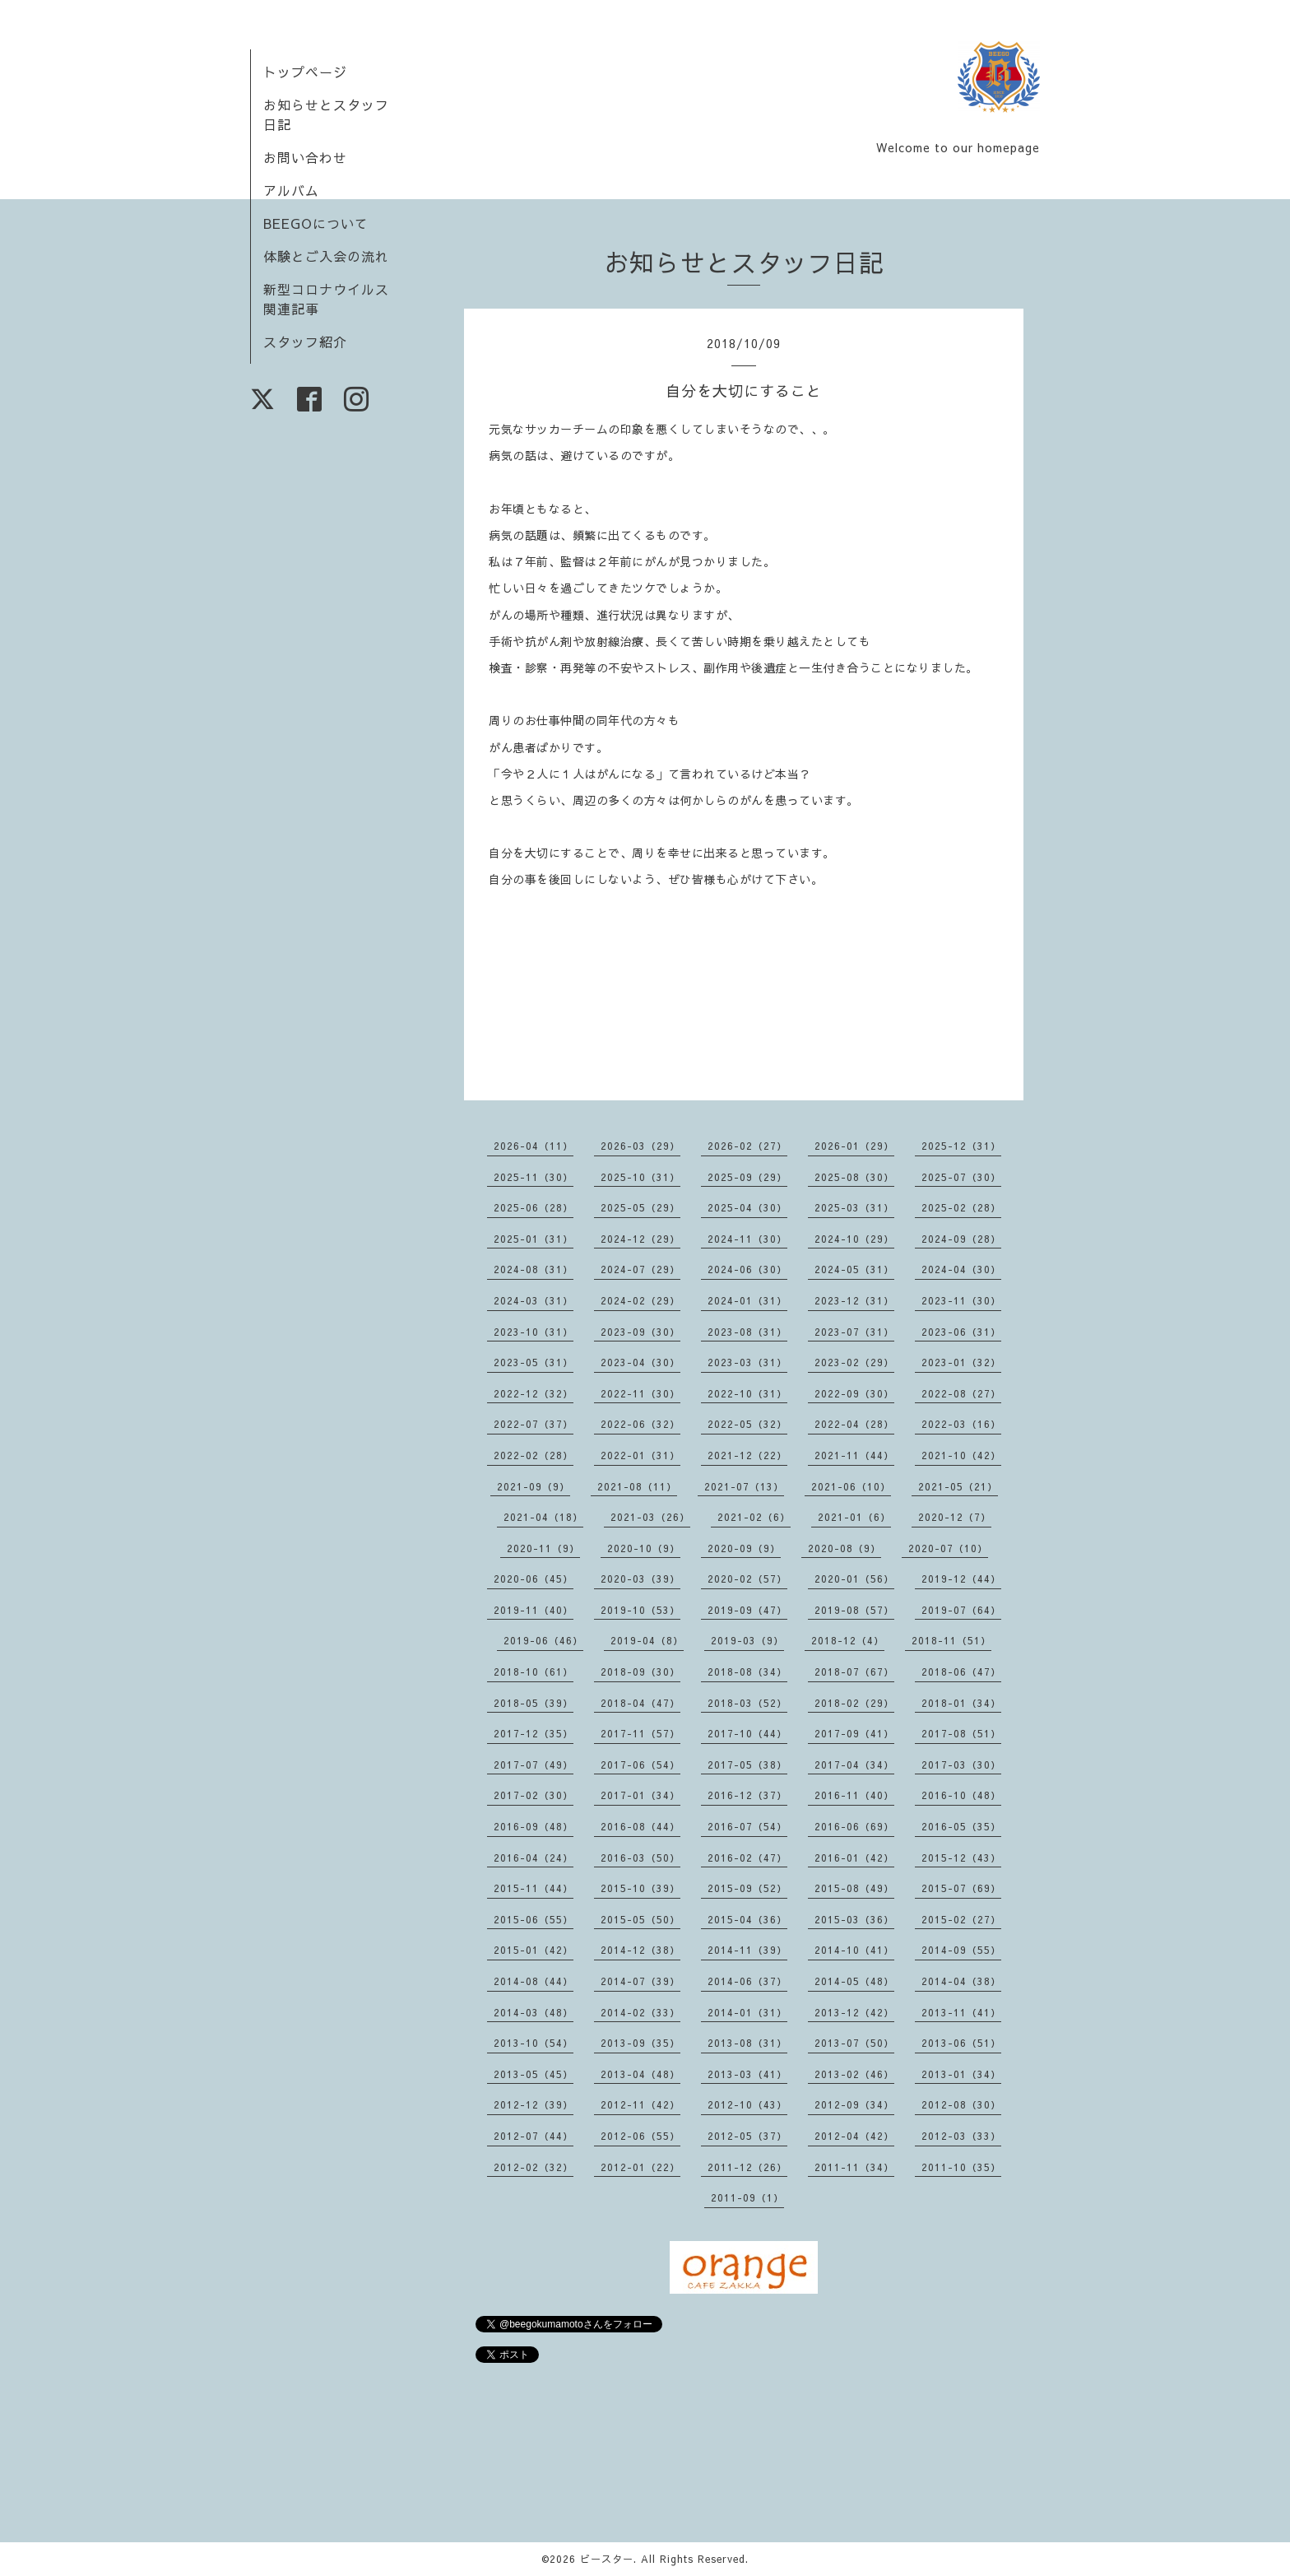 The height and width of the screenshot is (2576, 1290). Describe the element at coordinates (961, 1393) in the screenshot. I see `2022-08（27）` at that location.